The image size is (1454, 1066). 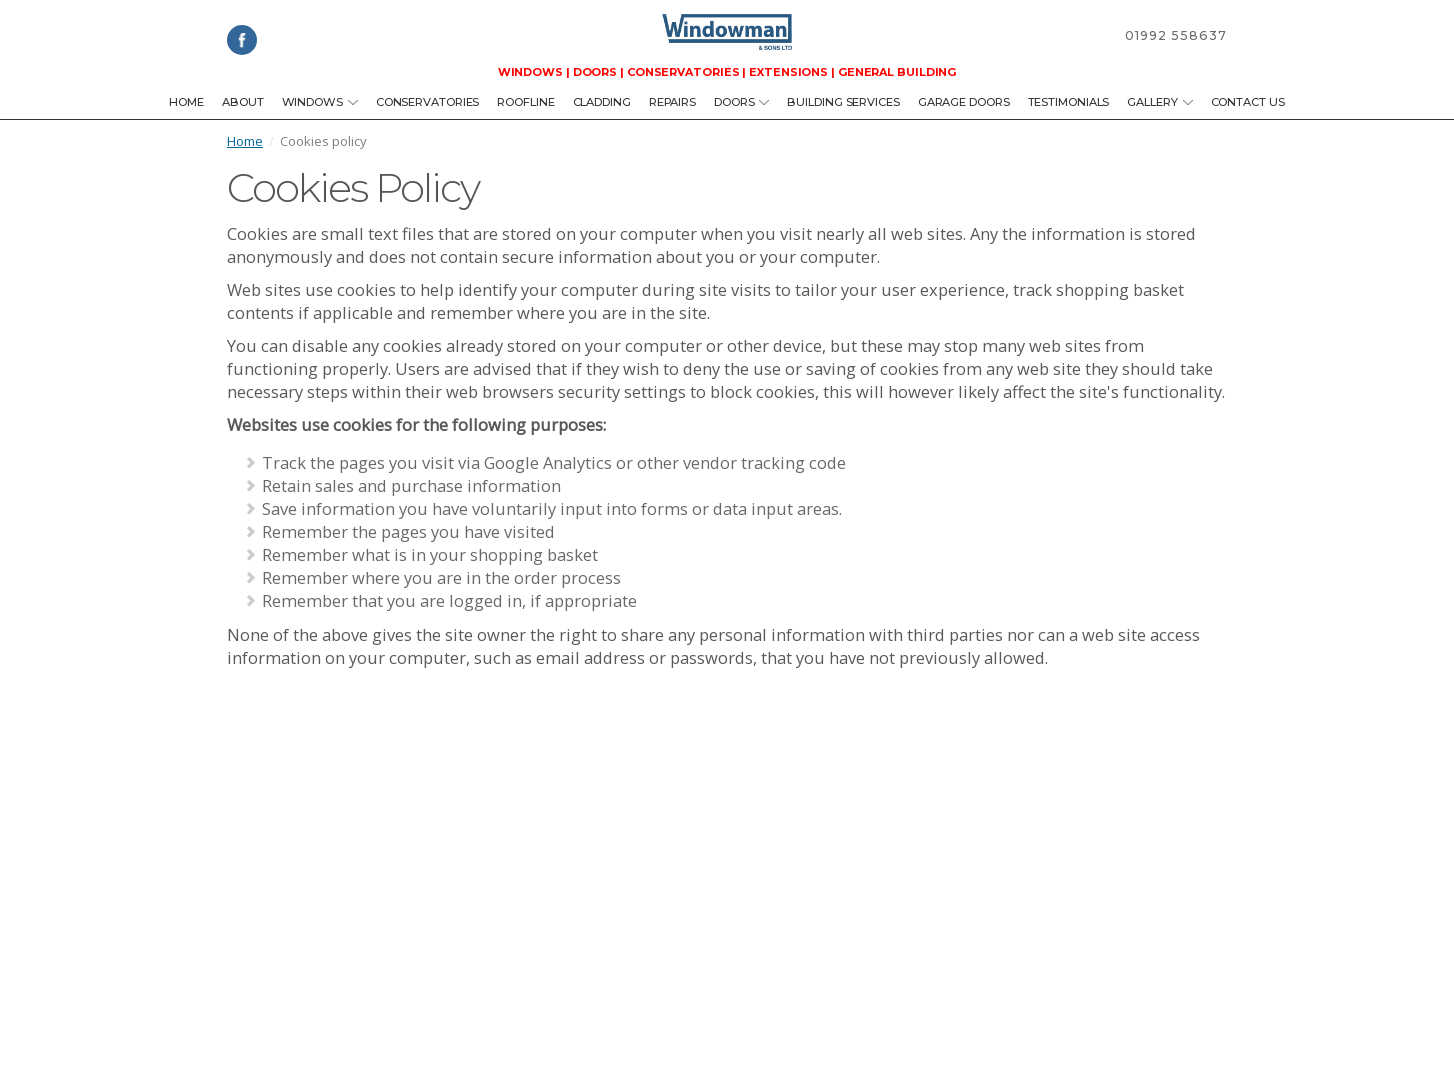 What do you see at coordinates (428, 102) in the screenshot?
I see `Conservatories` at bounding box center [428, 102].